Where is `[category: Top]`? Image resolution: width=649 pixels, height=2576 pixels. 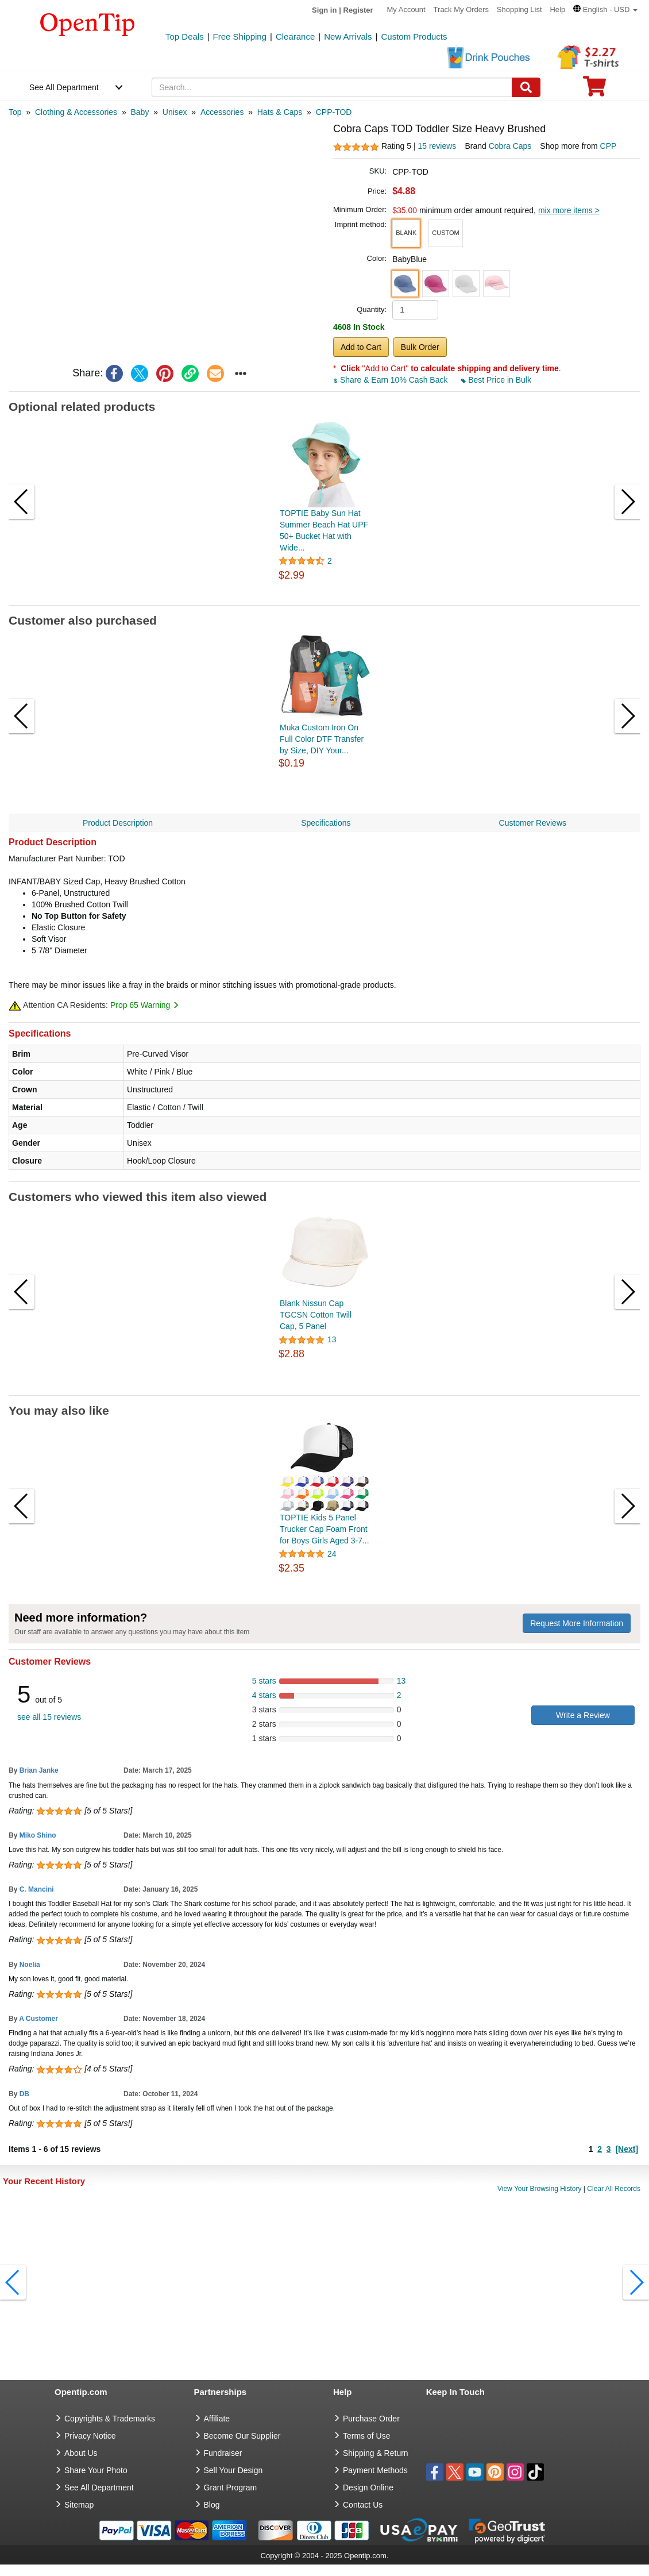
[category: Top] is located at coordinates (15, 112).